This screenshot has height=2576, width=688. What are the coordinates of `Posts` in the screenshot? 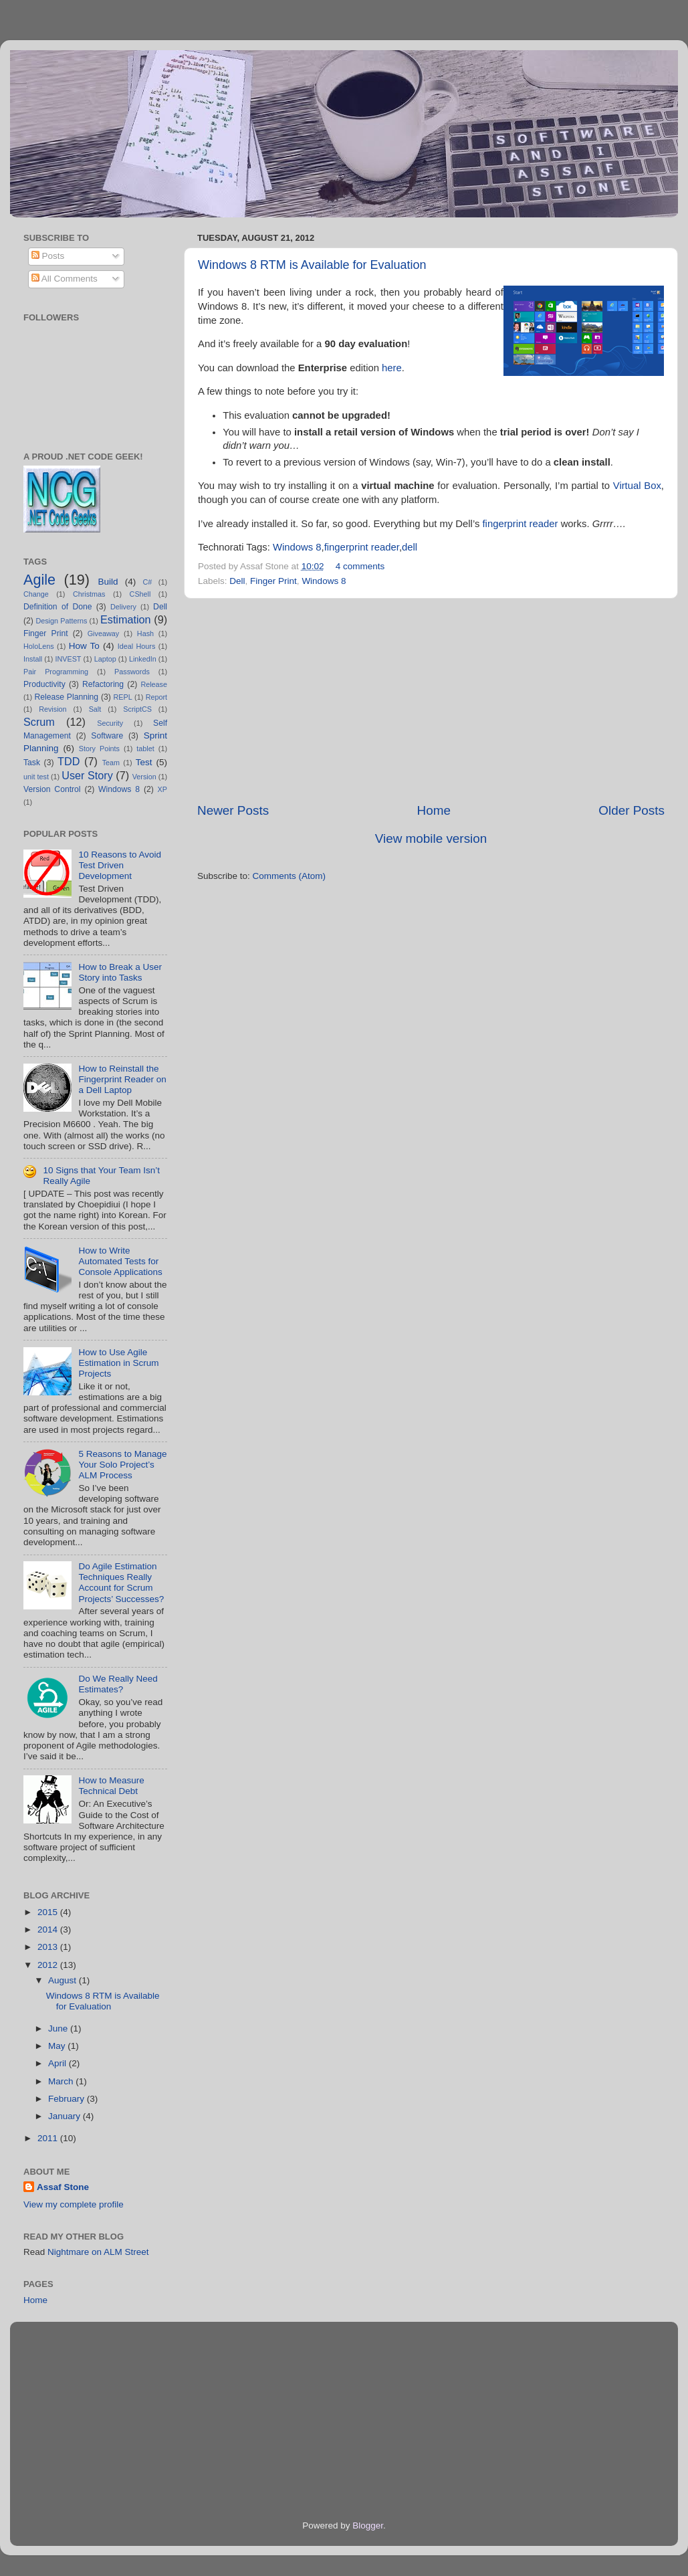 It's located at (48, 256).